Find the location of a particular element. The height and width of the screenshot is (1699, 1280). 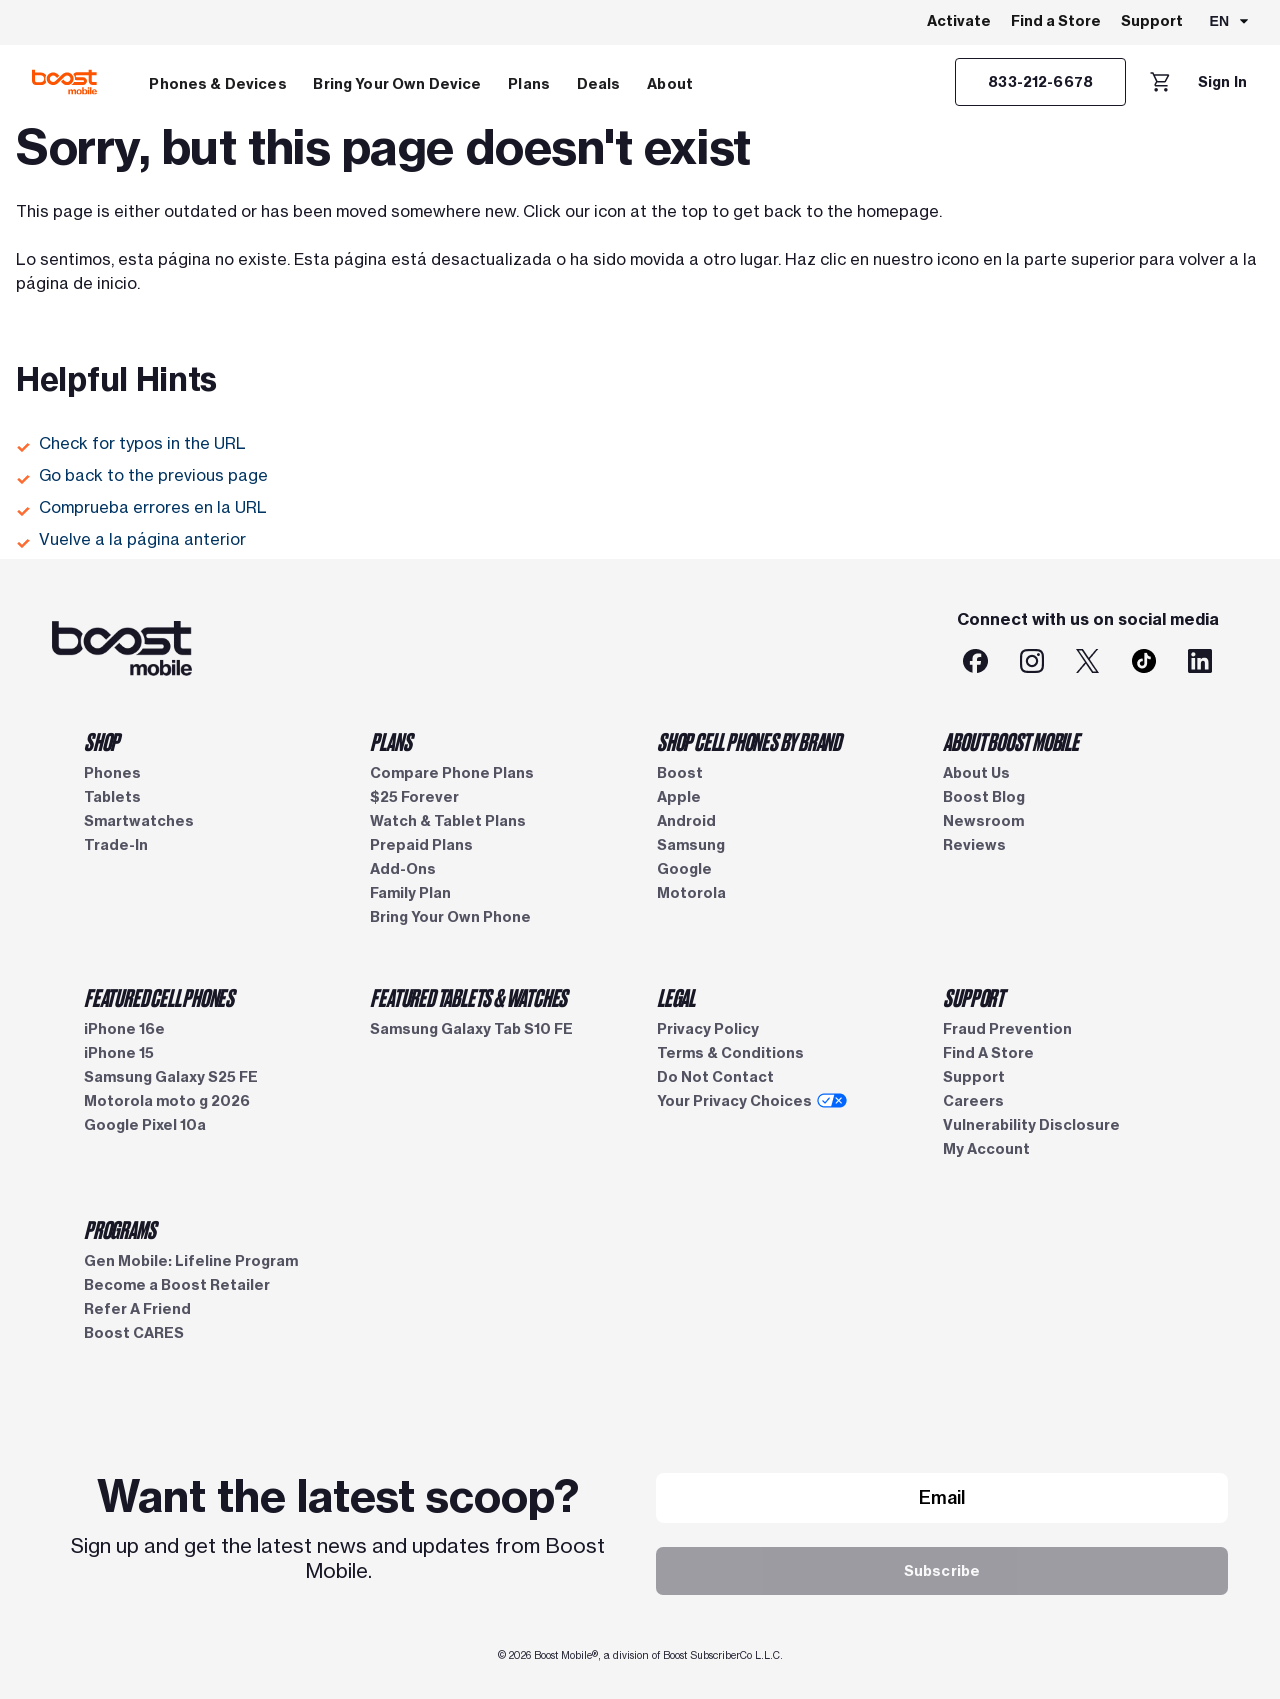

iPhone 16e is located at coordinates (124, 1029).